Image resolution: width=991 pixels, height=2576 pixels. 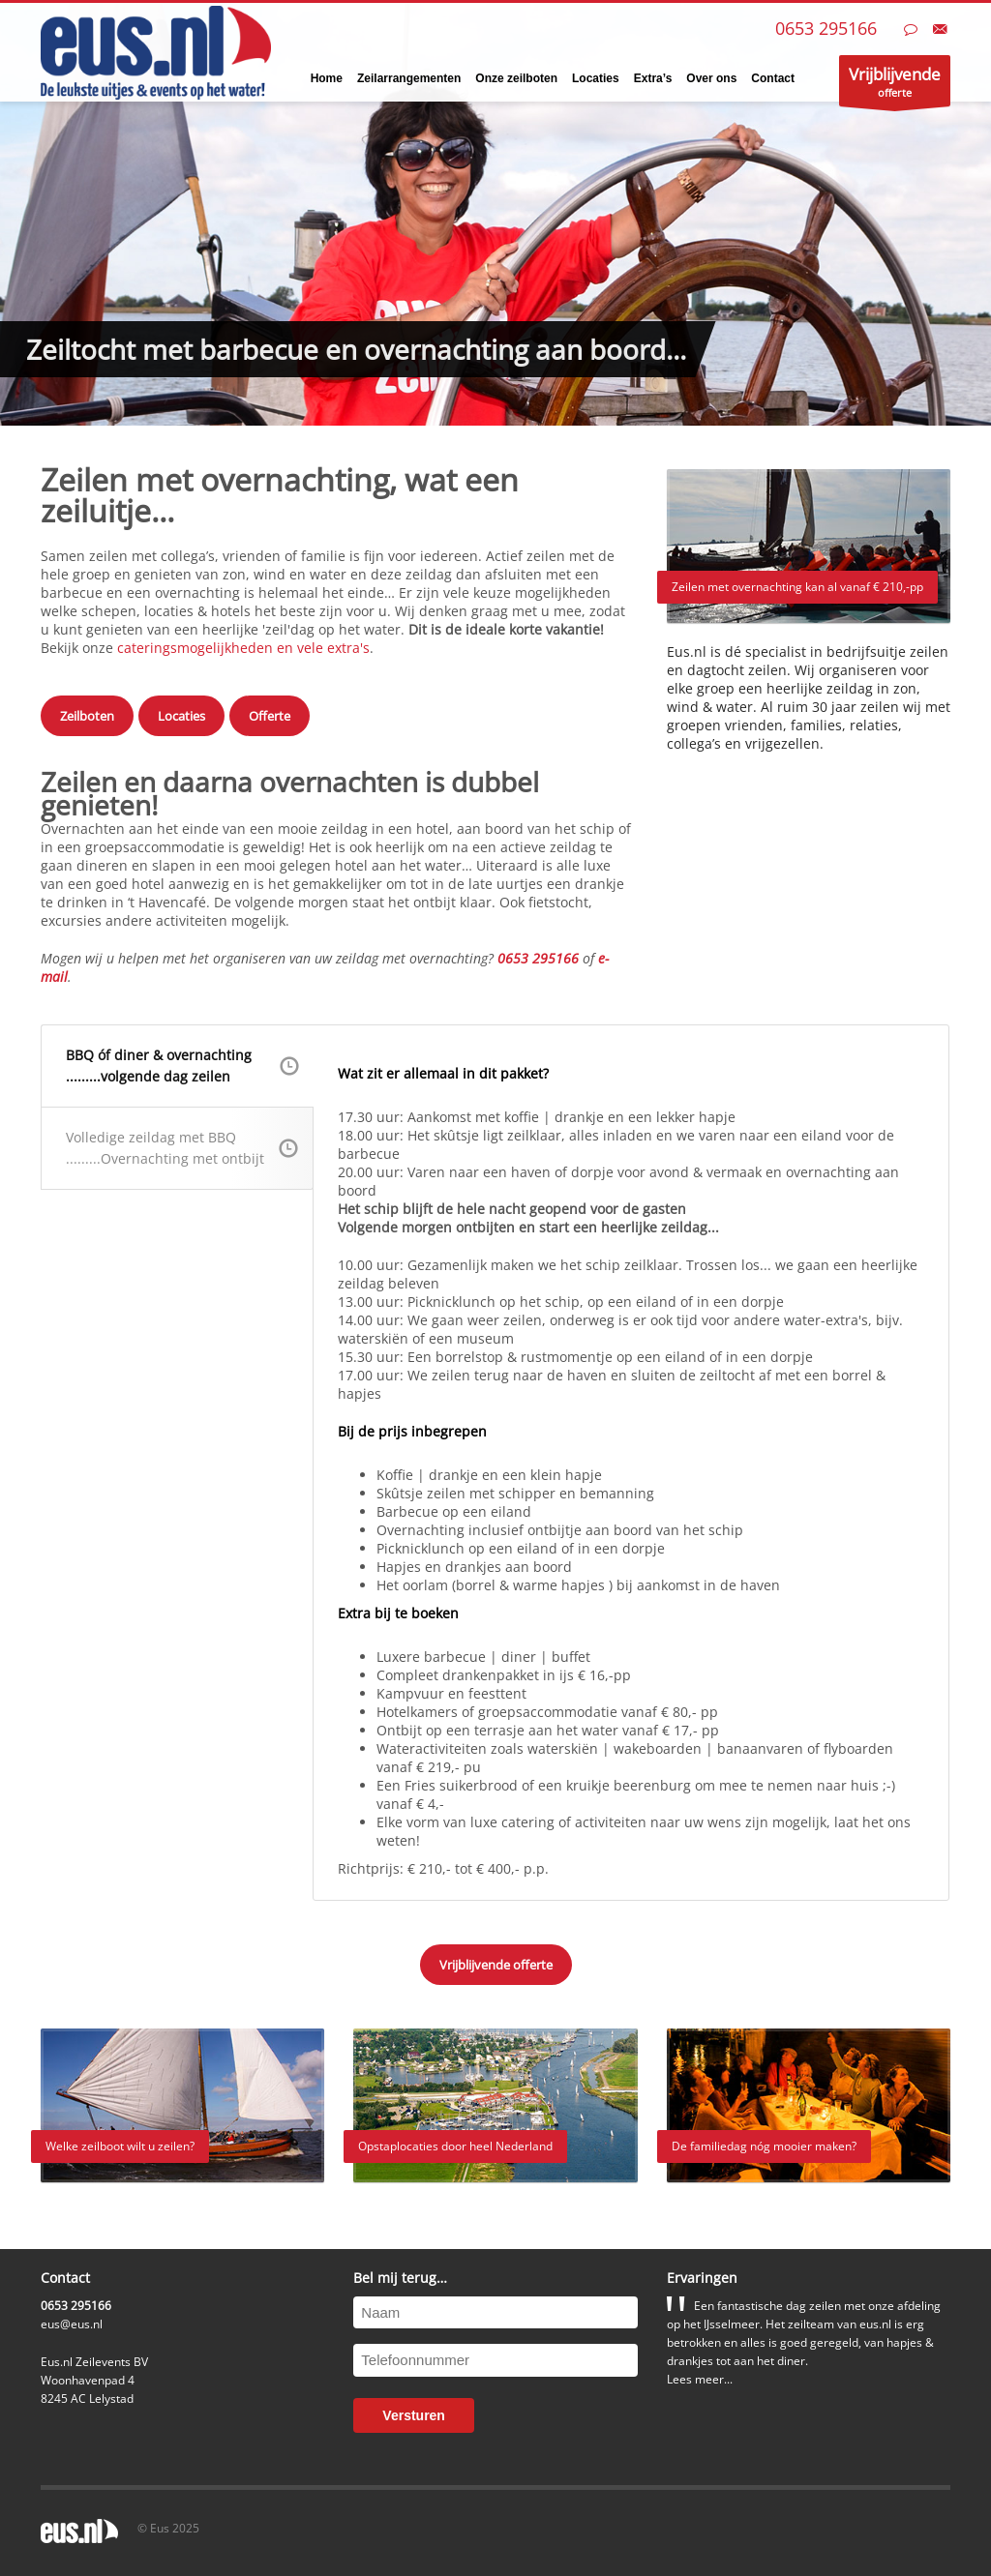 What do you see at coordinates (94, 2380) in the screenshot?
I see `Eus.nl Zeilevents BVWoonhavenpad 48245 AC Lelystad` at bounding box center [94, 2380].